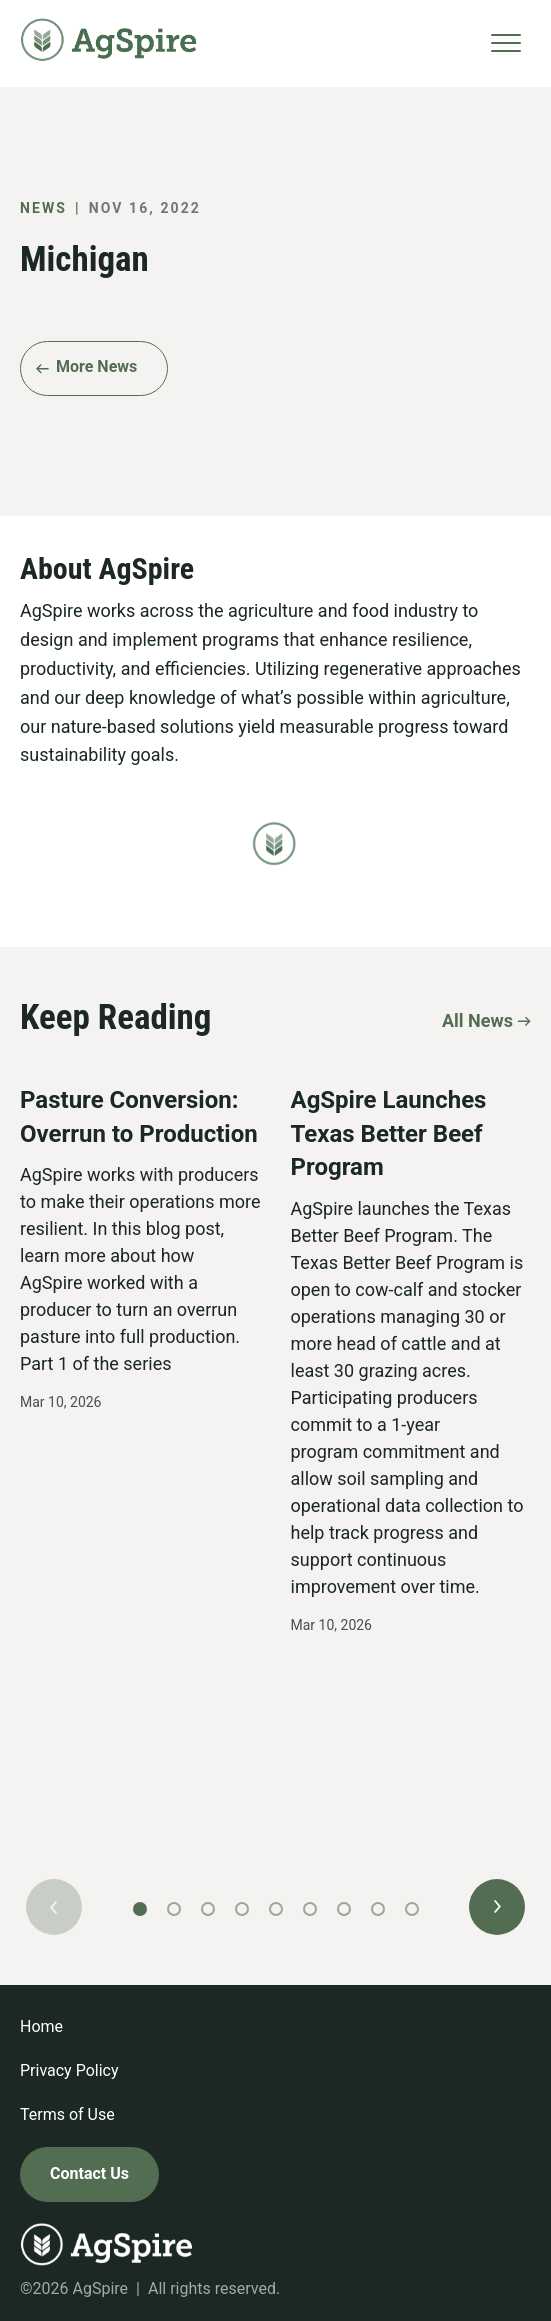 This screenshot has height=2321, width=551. I want to click on AgSpire Launches Texas Better Beef Program, so click(389, 1133).